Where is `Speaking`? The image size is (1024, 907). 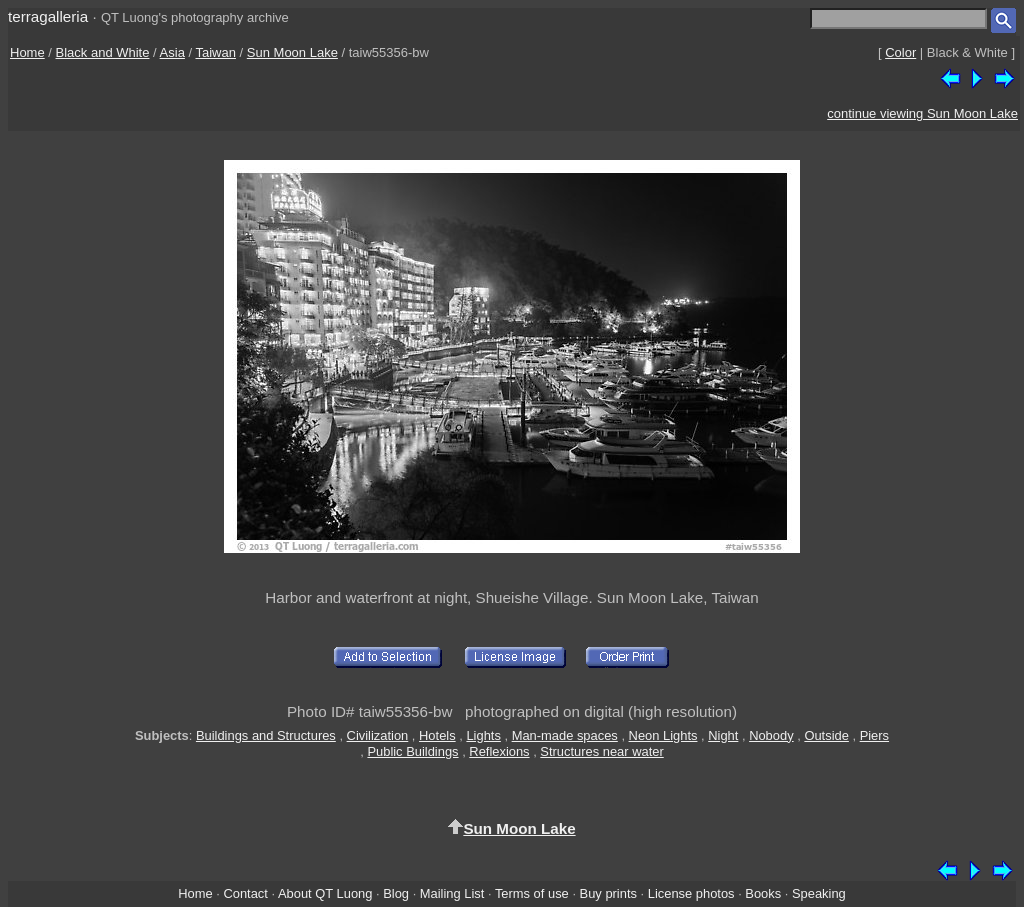 Speaking is located at coordinates (819, 893).